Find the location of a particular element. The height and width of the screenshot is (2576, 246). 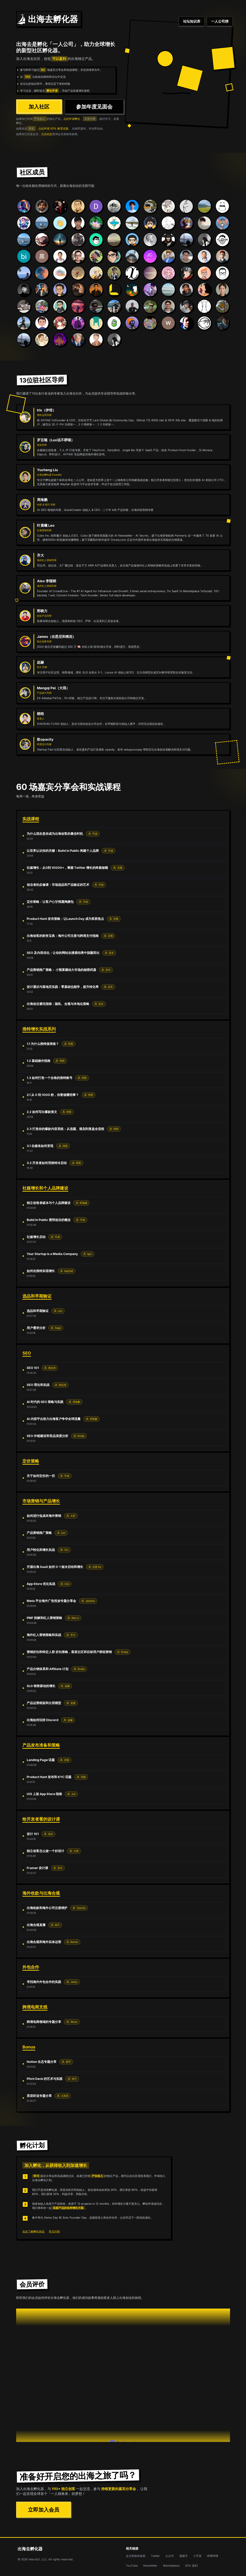

加入社区 is located at coordinates (39, 106).